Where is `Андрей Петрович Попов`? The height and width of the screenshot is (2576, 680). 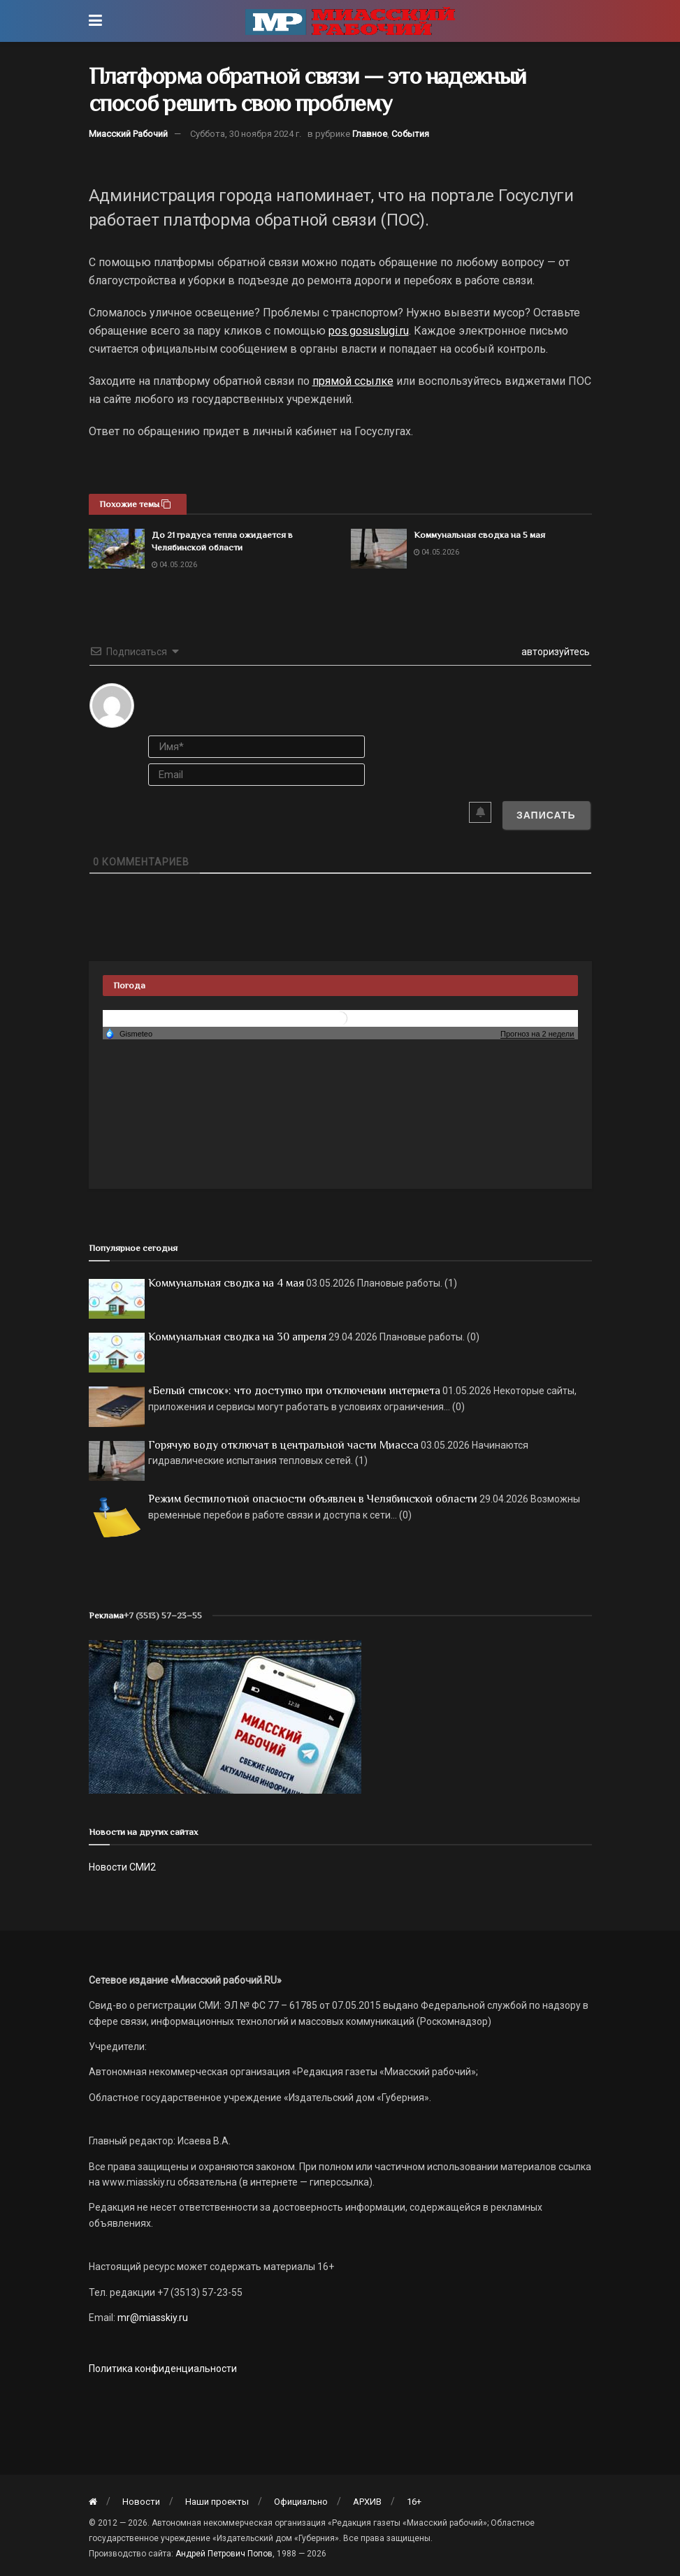
Андрей Петрович Попов is located at coordinates (224, 2554).